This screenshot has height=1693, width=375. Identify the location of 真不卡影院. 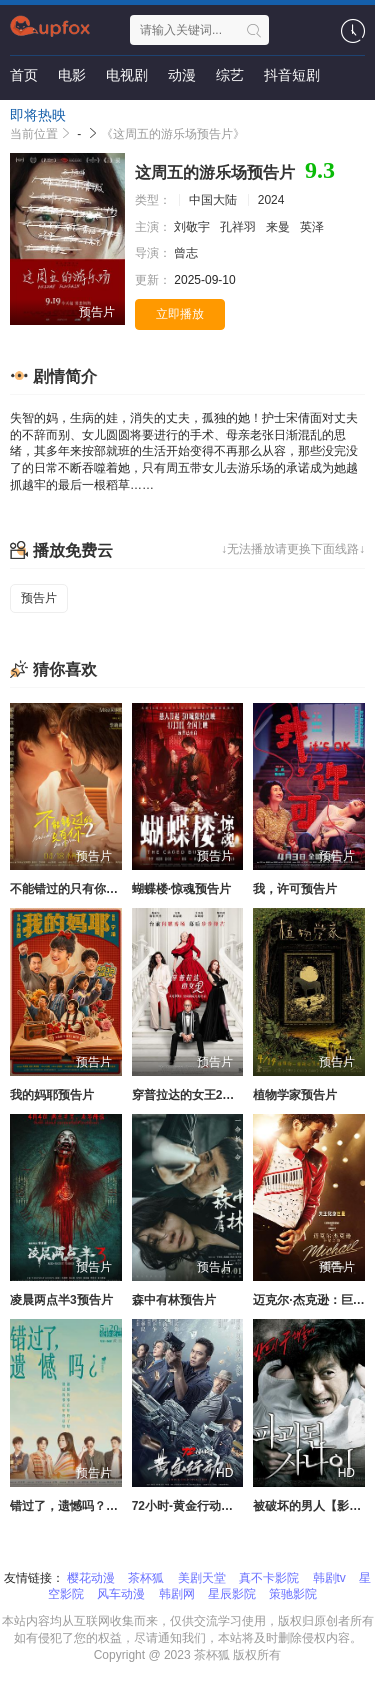
(269, 1578).